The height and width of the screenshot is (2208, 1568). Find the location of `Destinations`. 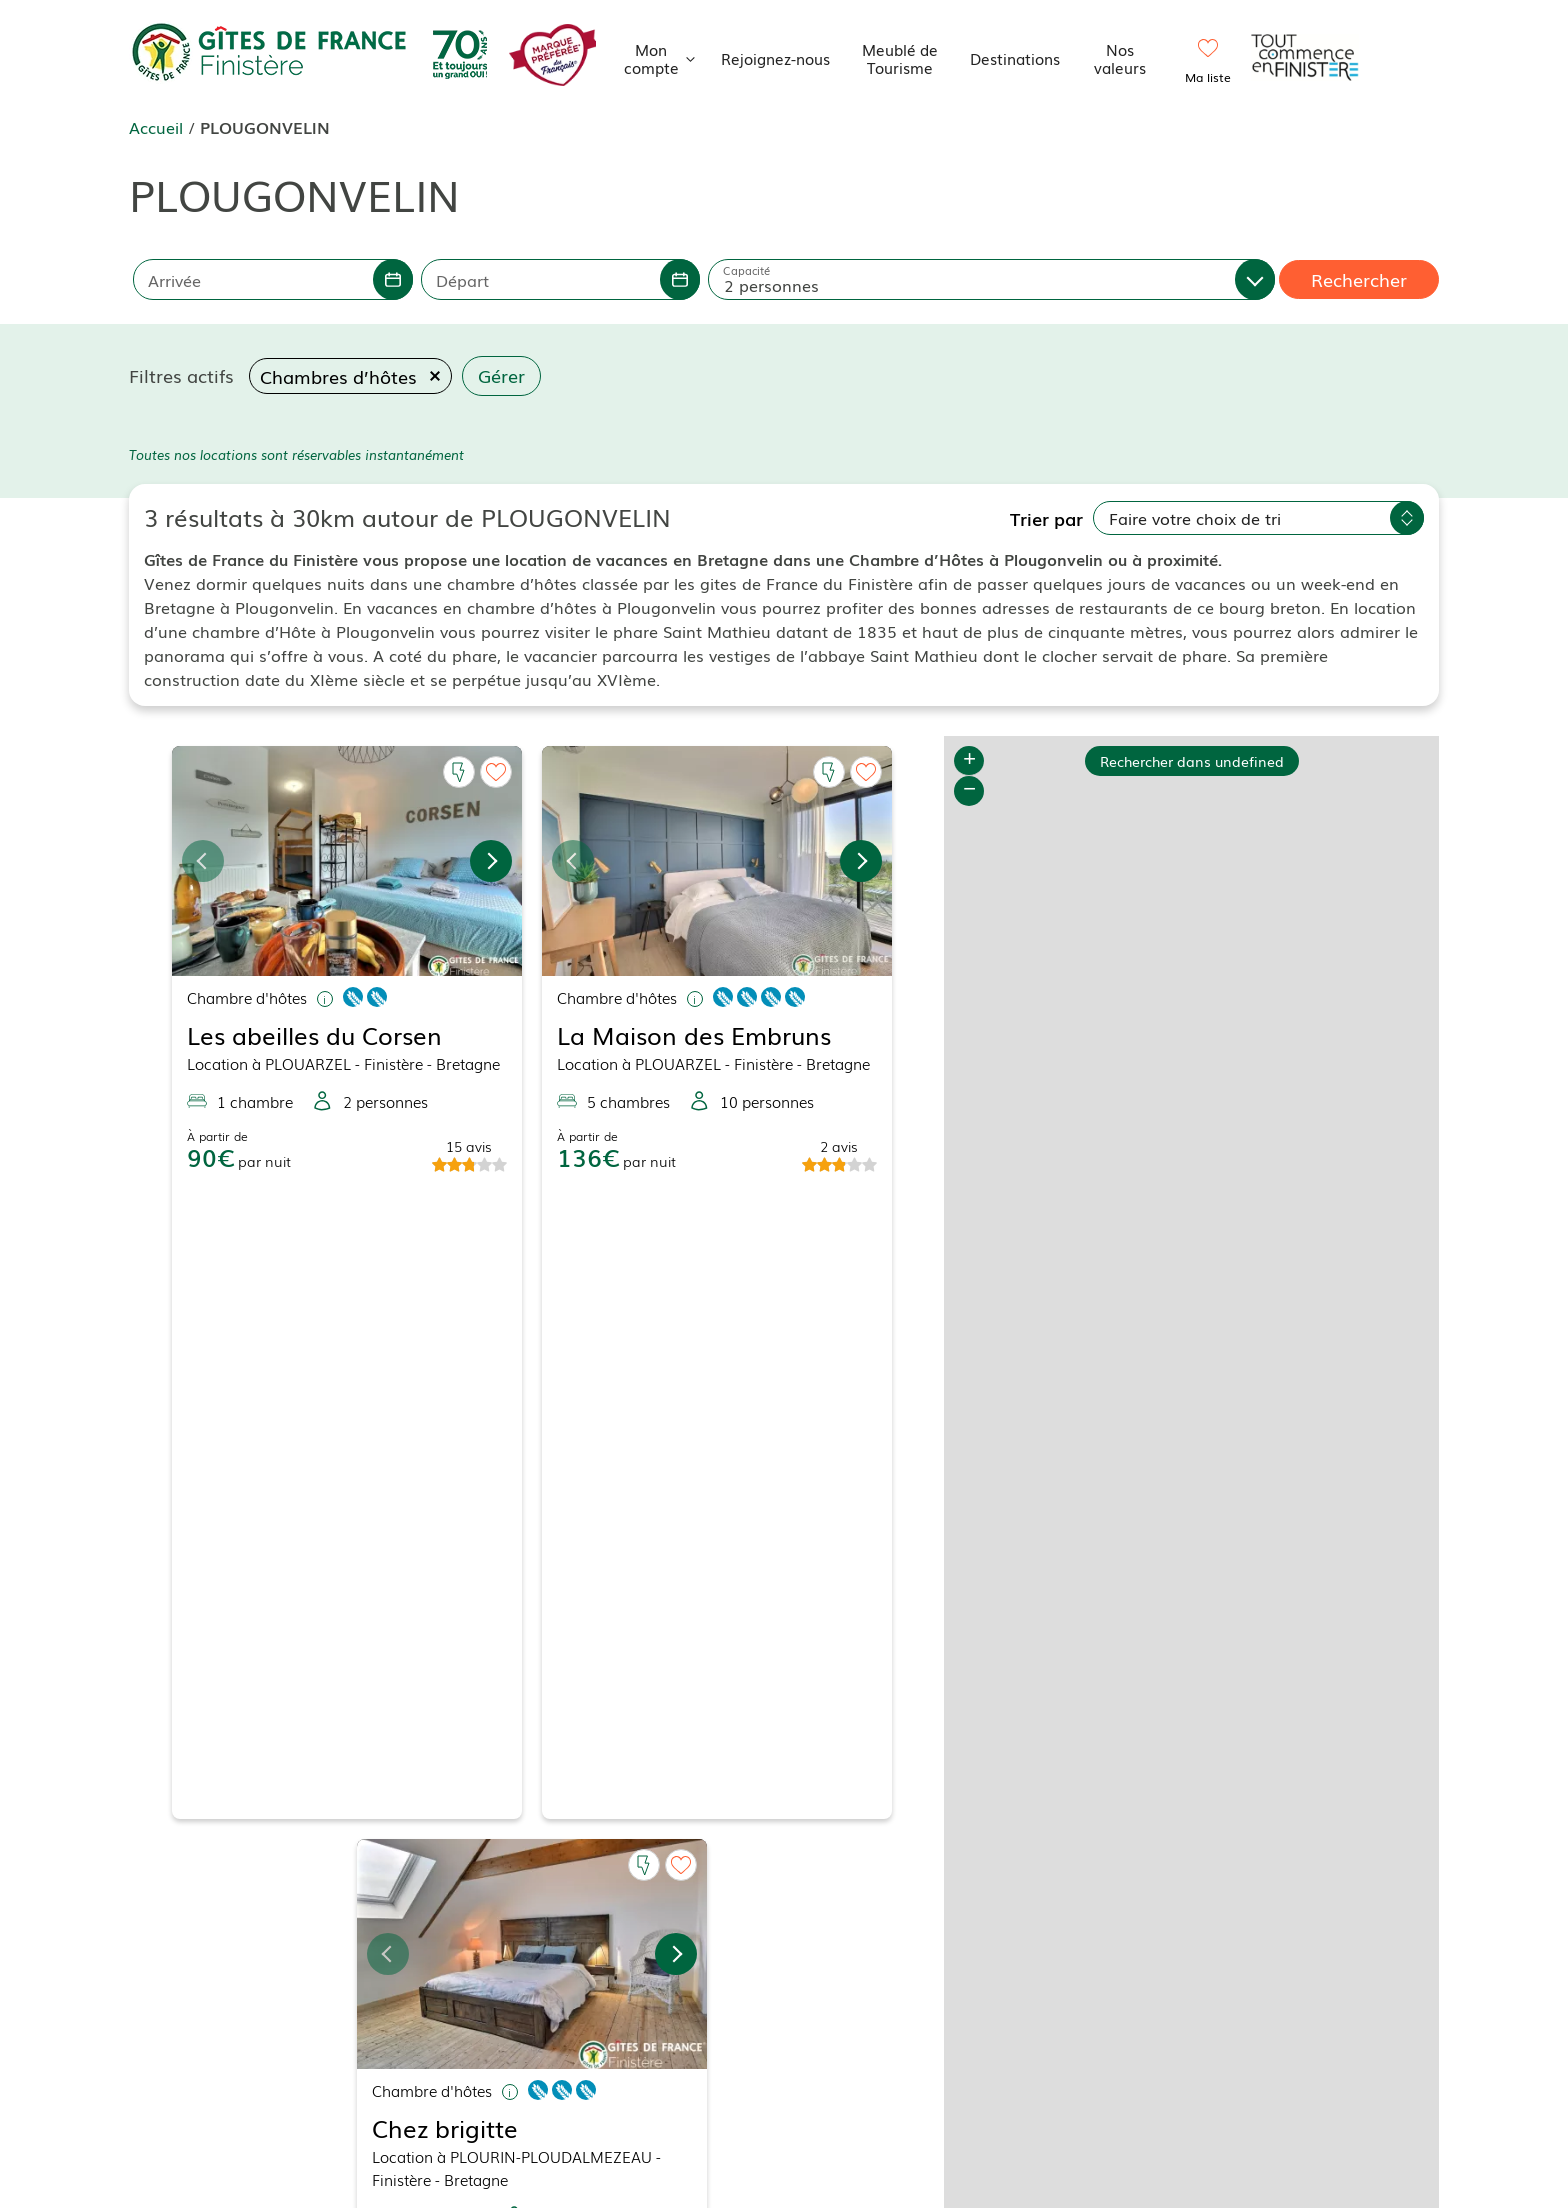

Destinations is located at coordinates (1015, 58).